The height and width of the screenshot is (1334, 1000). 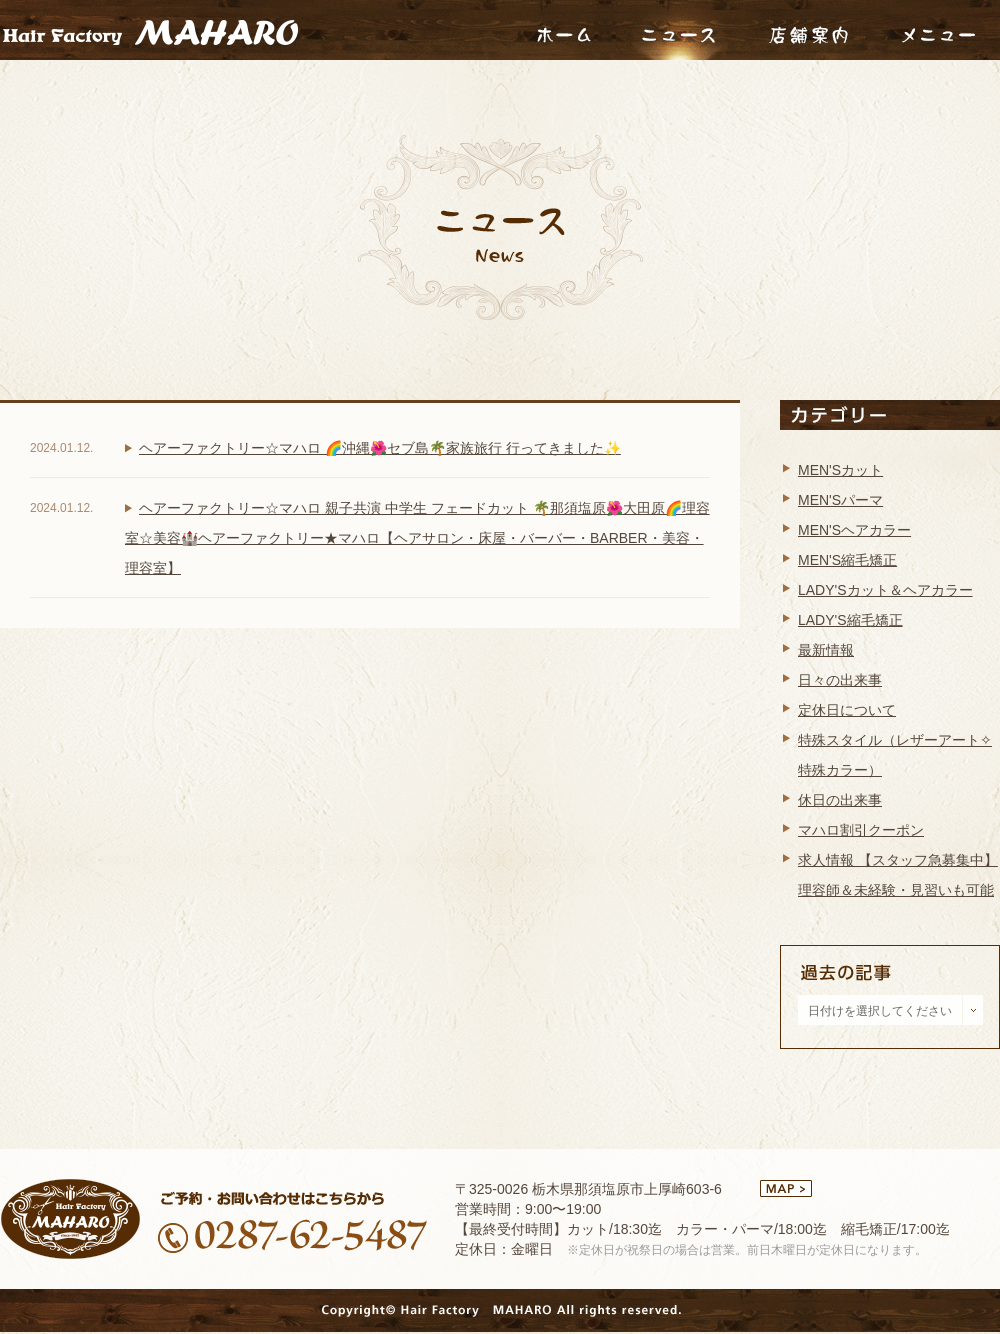 What do you see at coordinates (885, 590) in the screenshot?
I see `LADY'Sカット＆ヘアカラー` at bounding box center [885, 590].